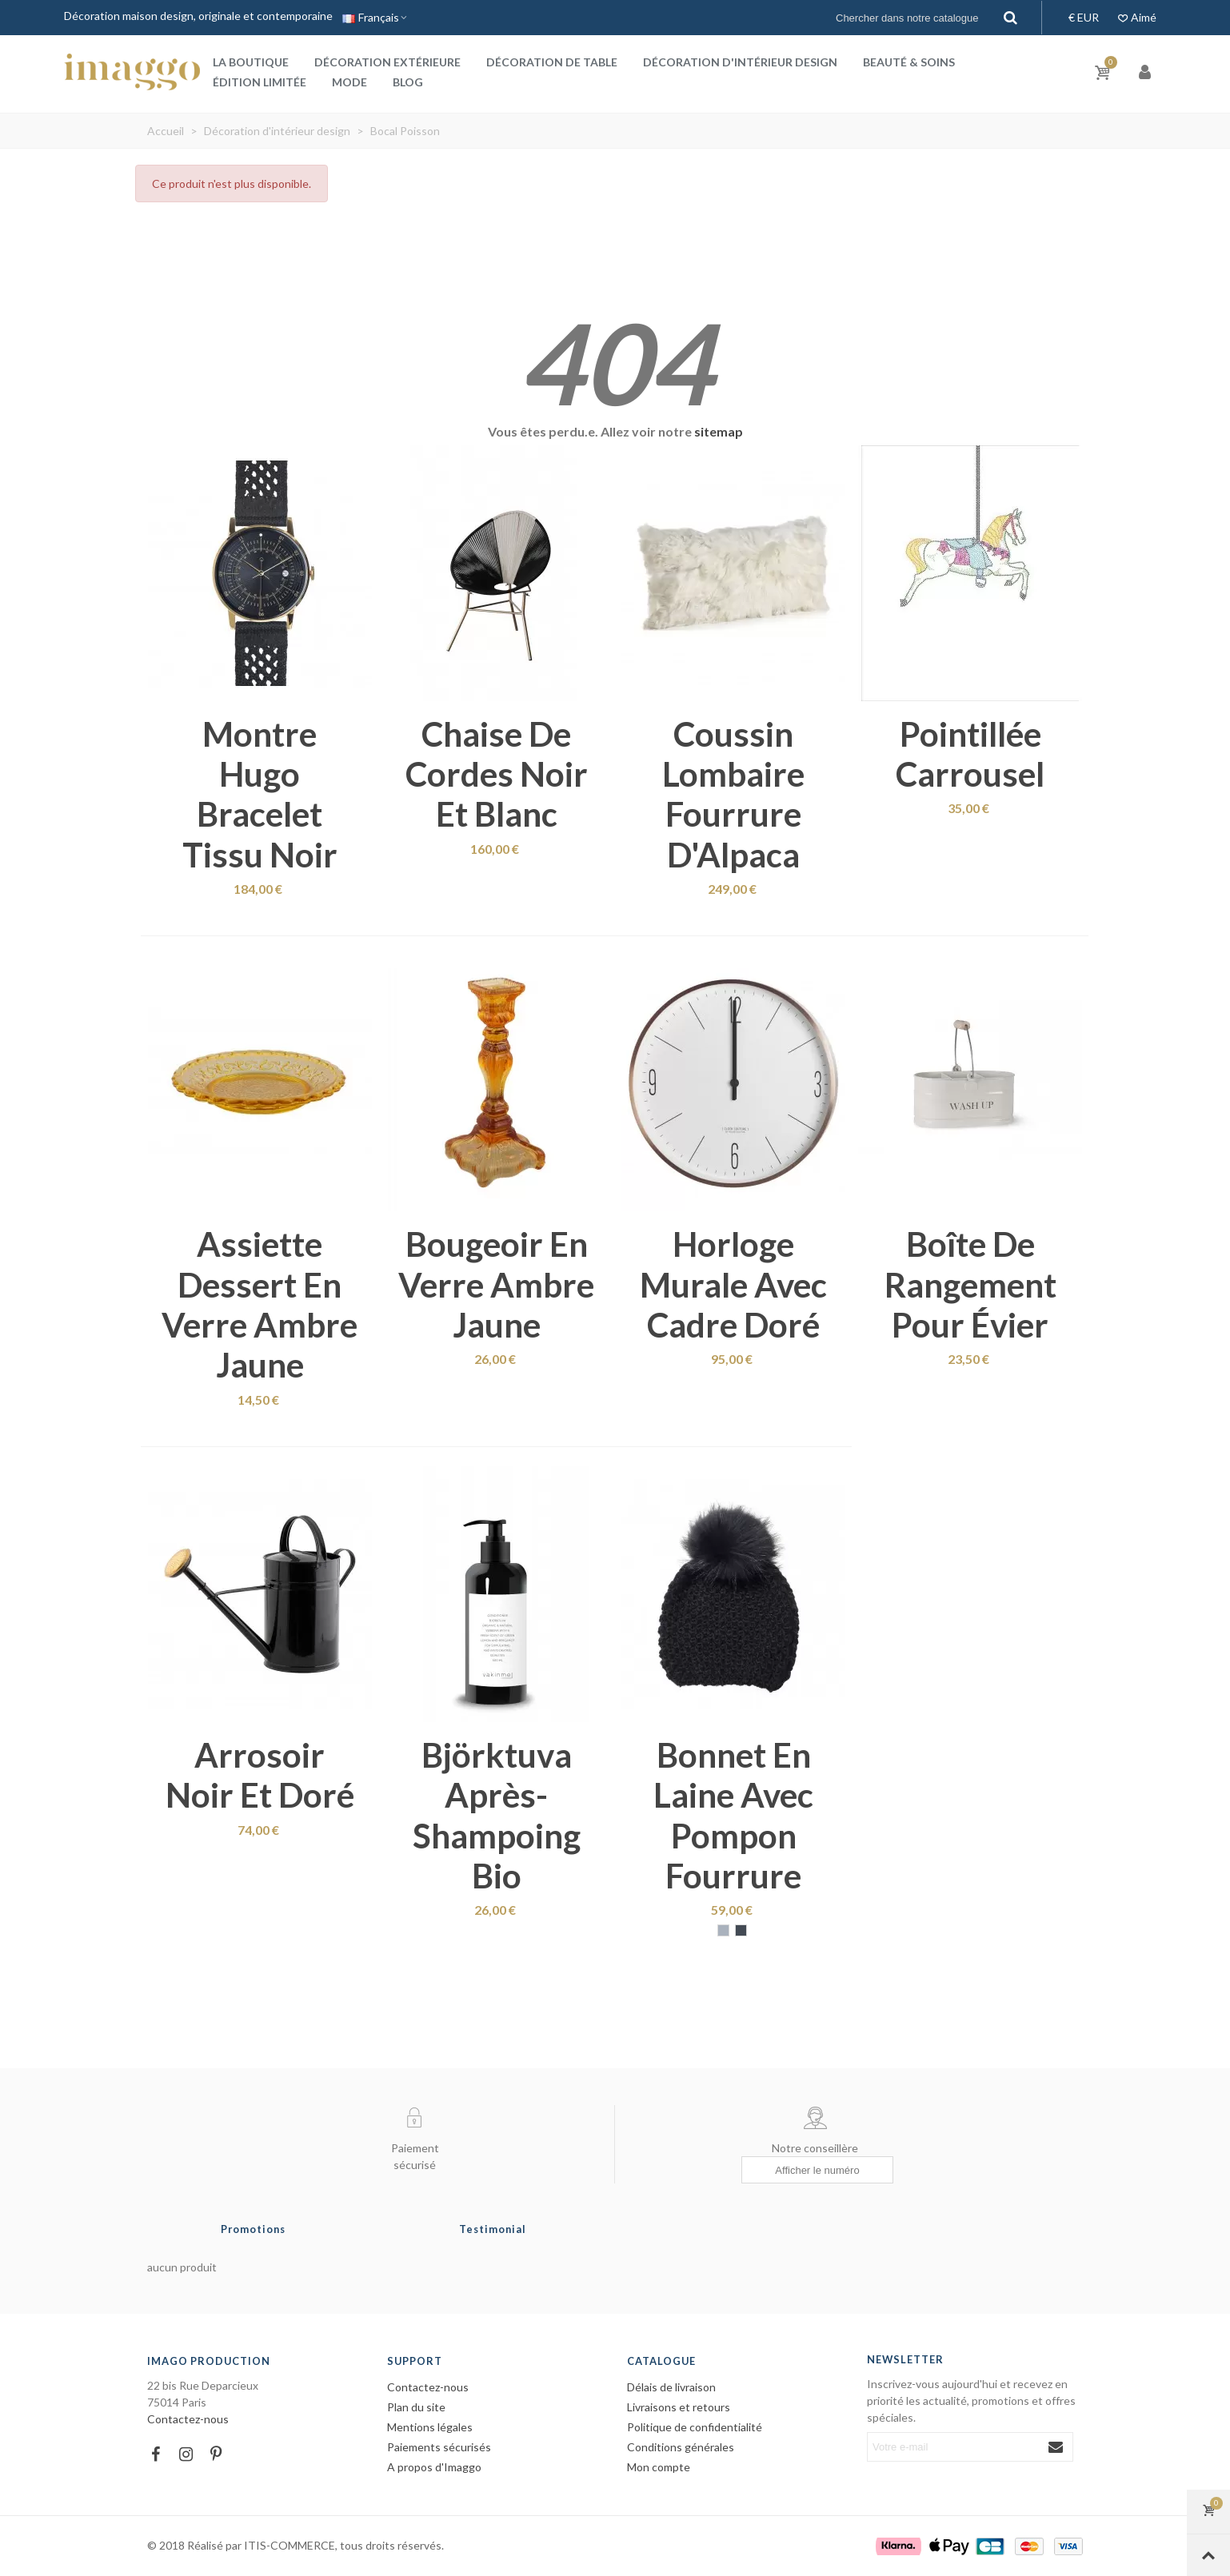  I want to click on Politique de confidentialité, so click(694, 2427).